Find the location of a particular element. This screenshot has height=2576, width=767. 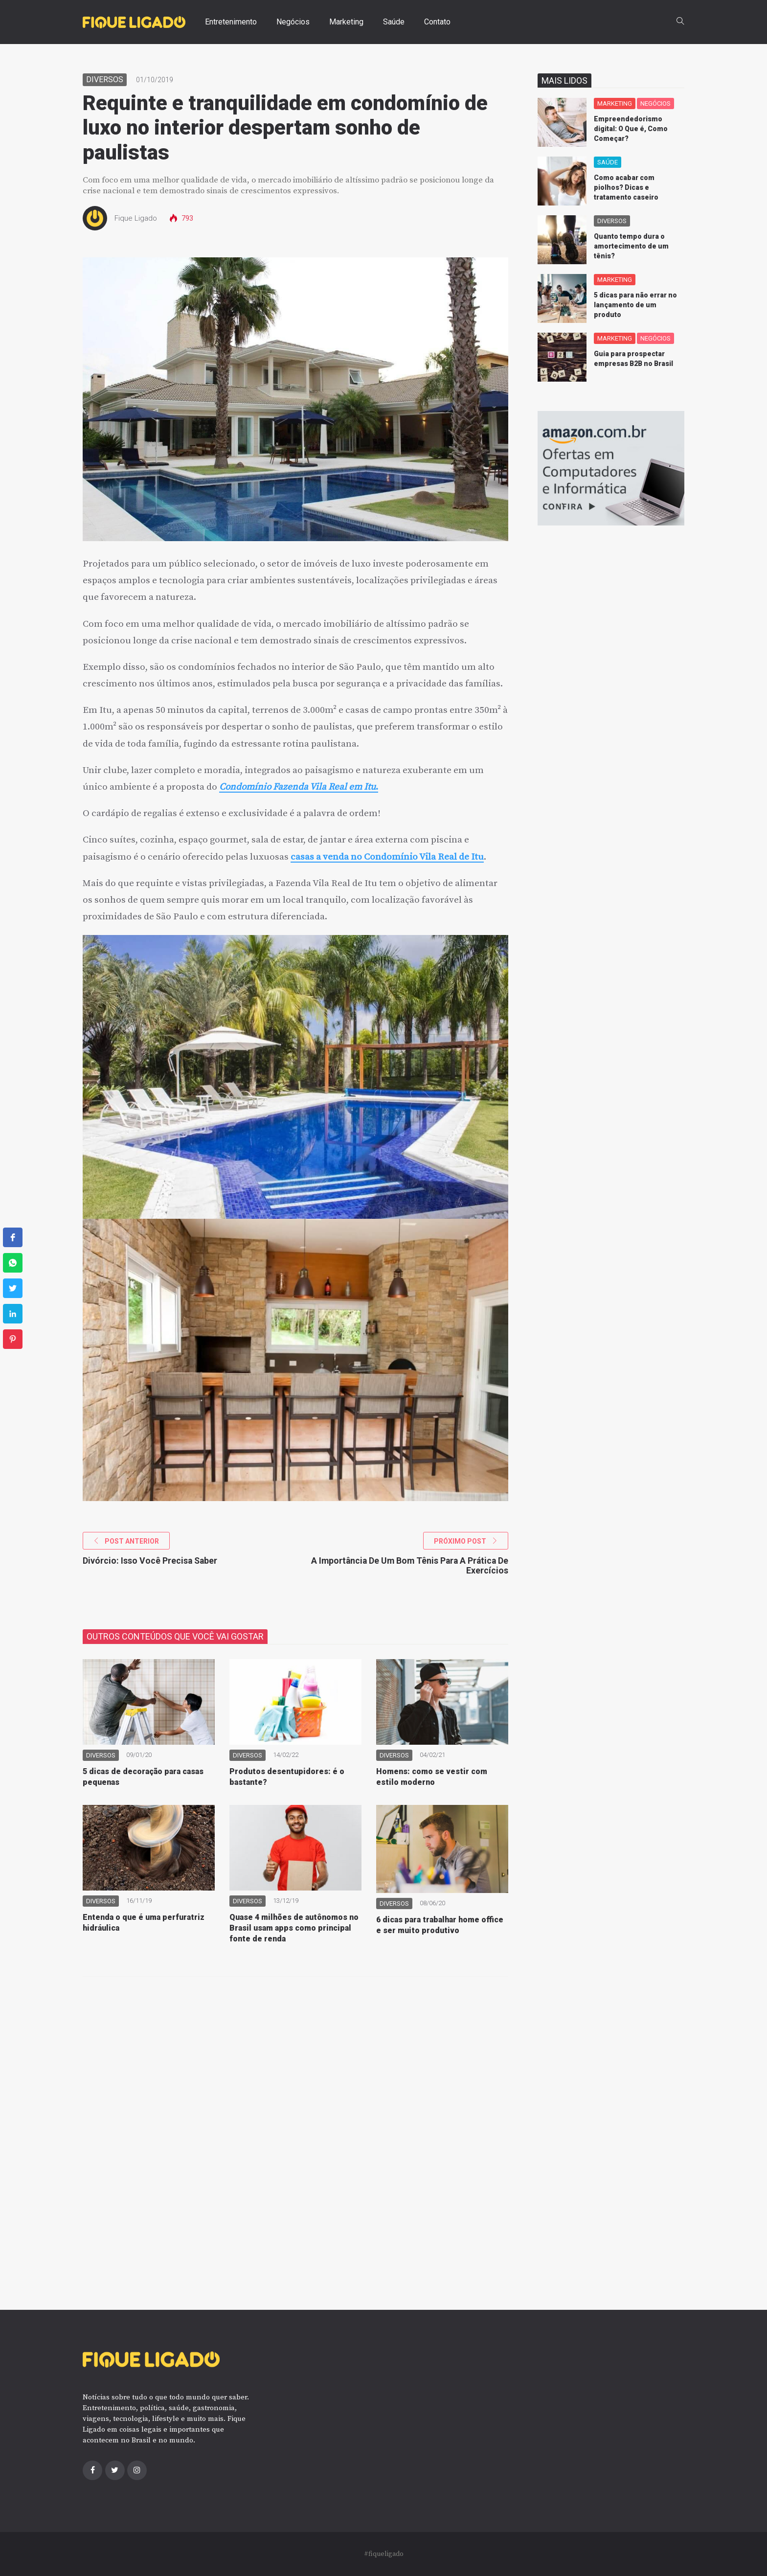

Contato is located at coordinates (437, 21).